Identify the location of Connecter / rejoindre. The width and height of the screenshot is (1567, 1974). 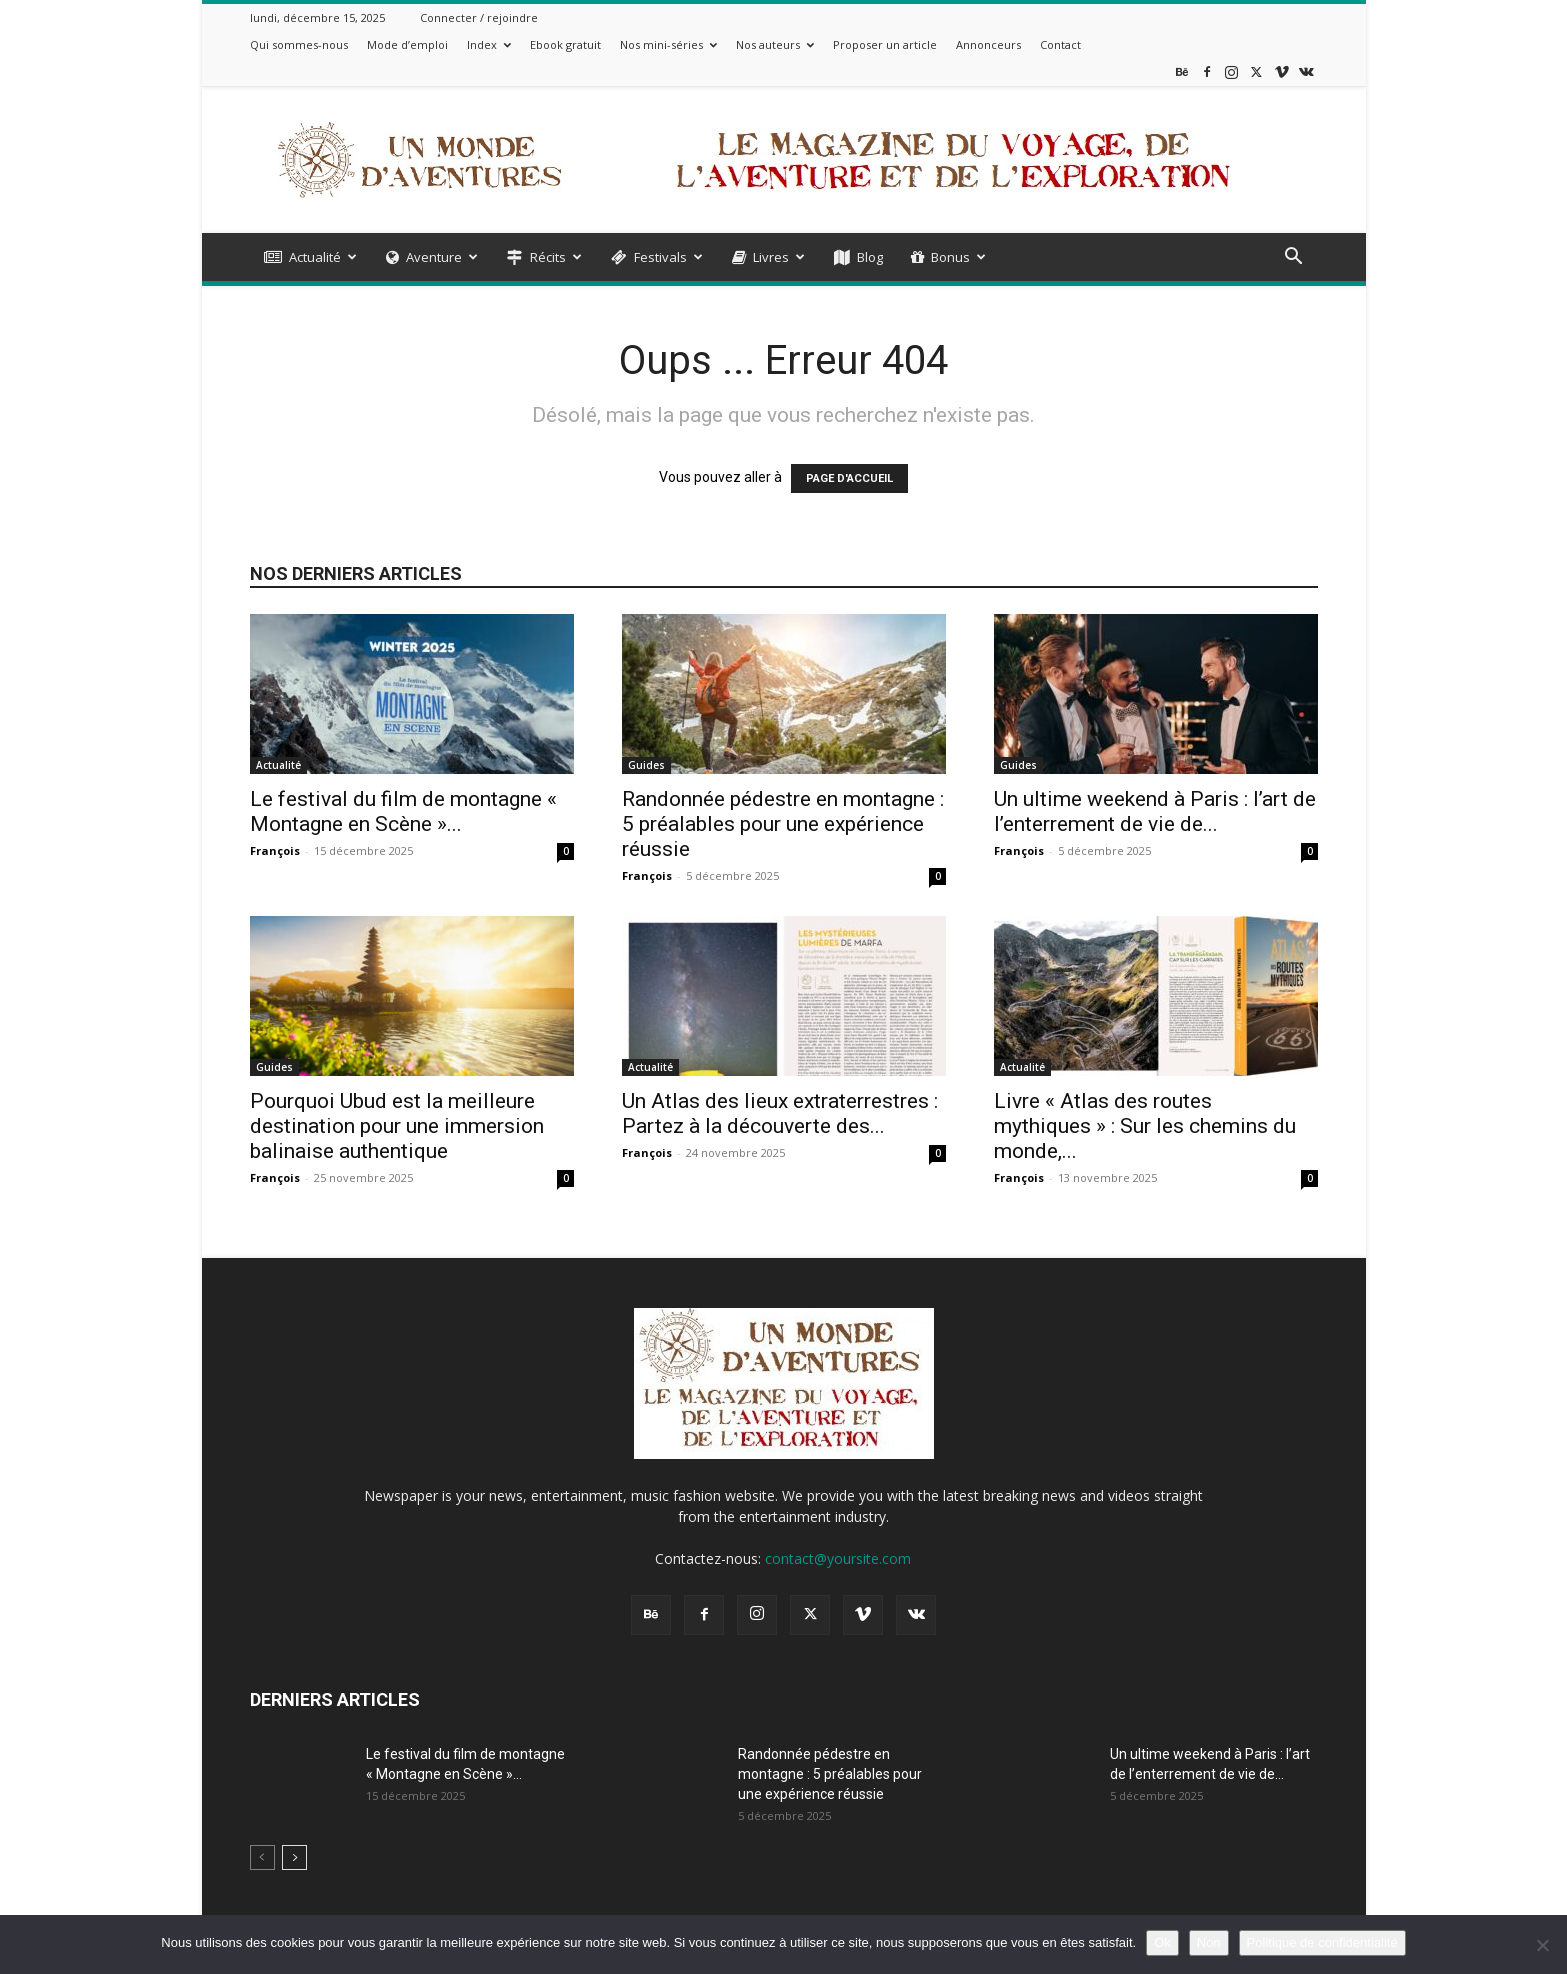
(479, 17).